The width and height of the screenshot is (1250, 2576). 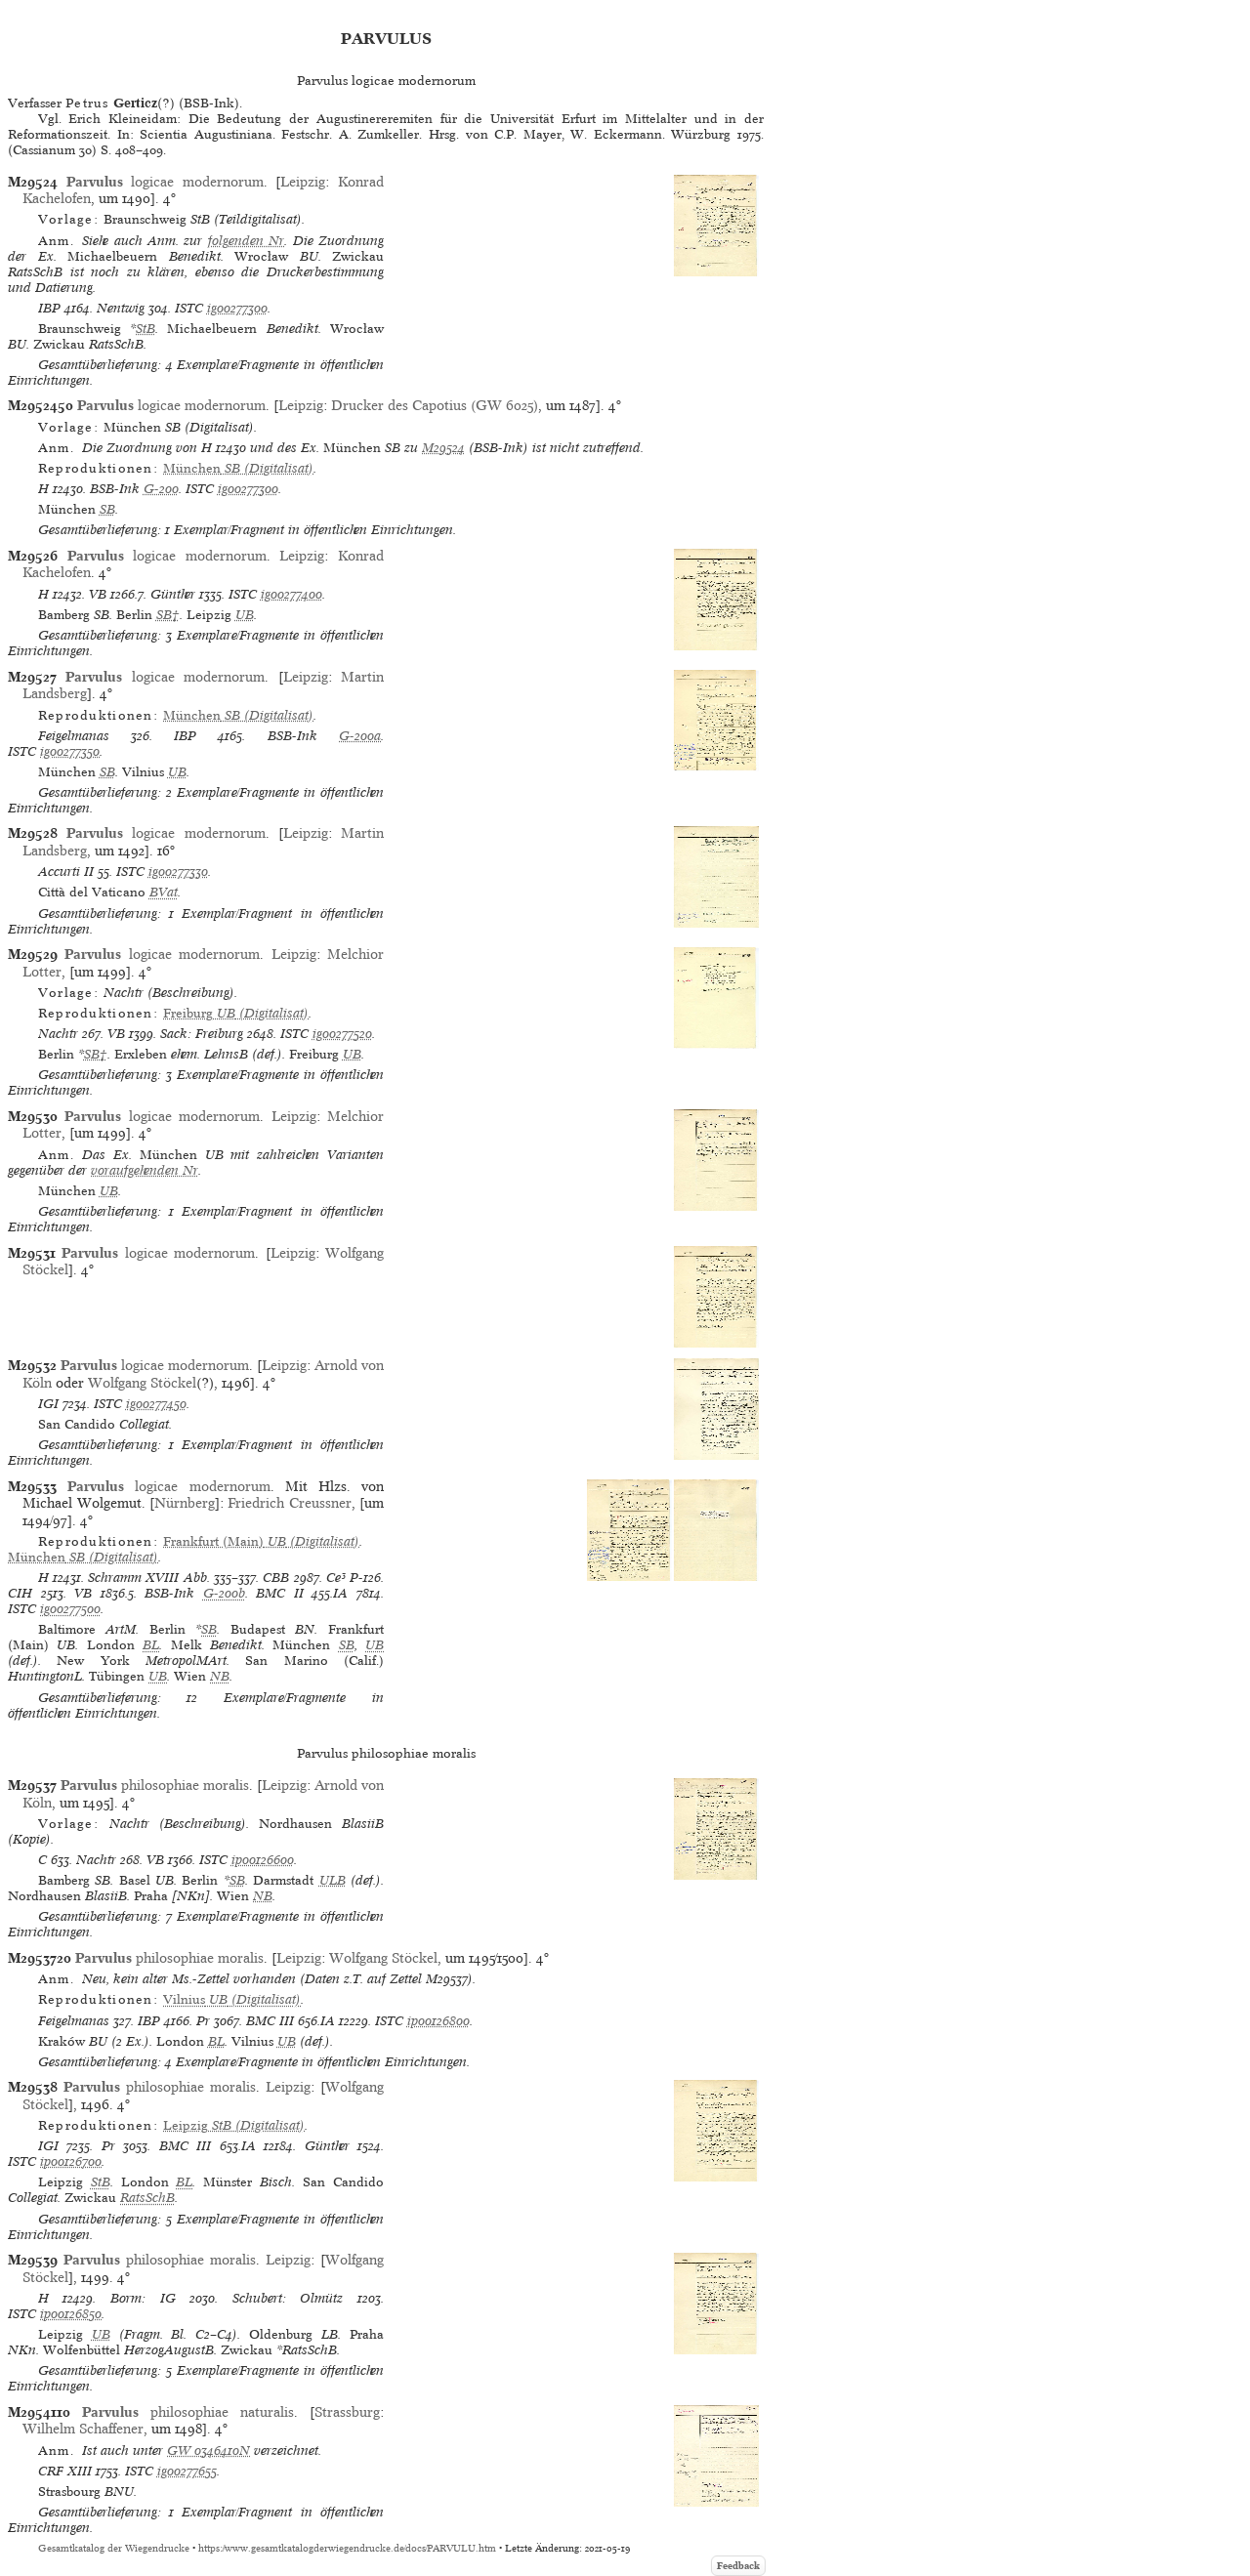 I want to click on Drucker des Capotius (GW 6025), so click(x=434, y=405).